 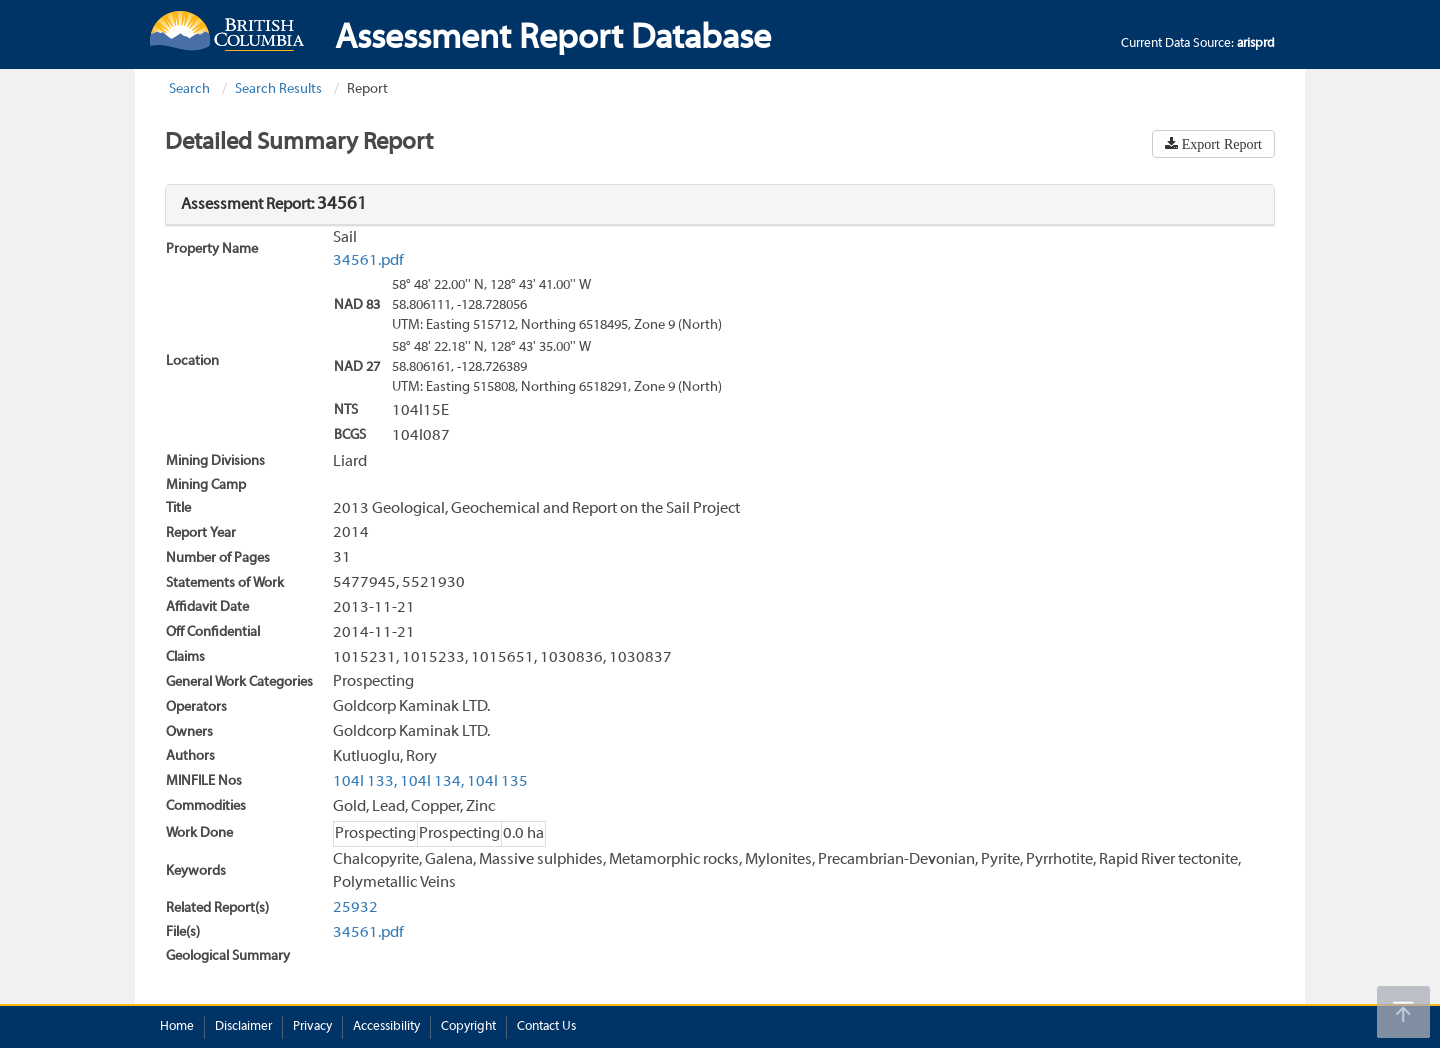 What do you see at coordinates (177, 1027) in the screenshot?
I see `Home` at bounding box center [177, 1027].